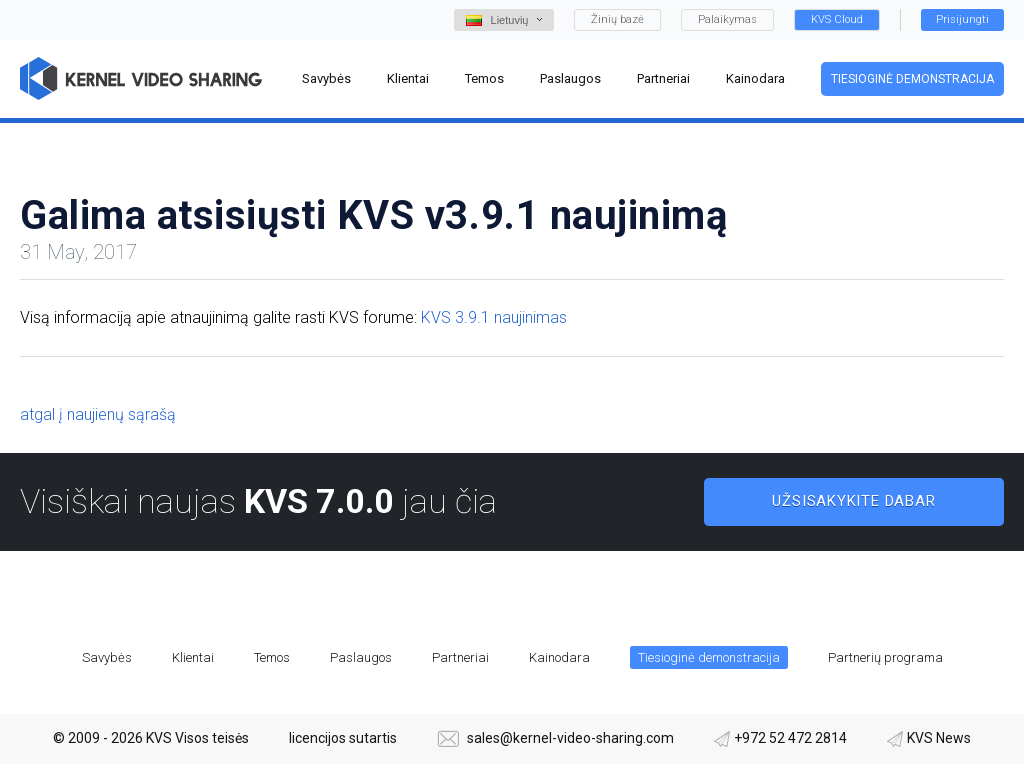  What do you see at coordinates (962, 19) in the screenshot?
I see `Prisijungti` at bounding box center [962, 19].